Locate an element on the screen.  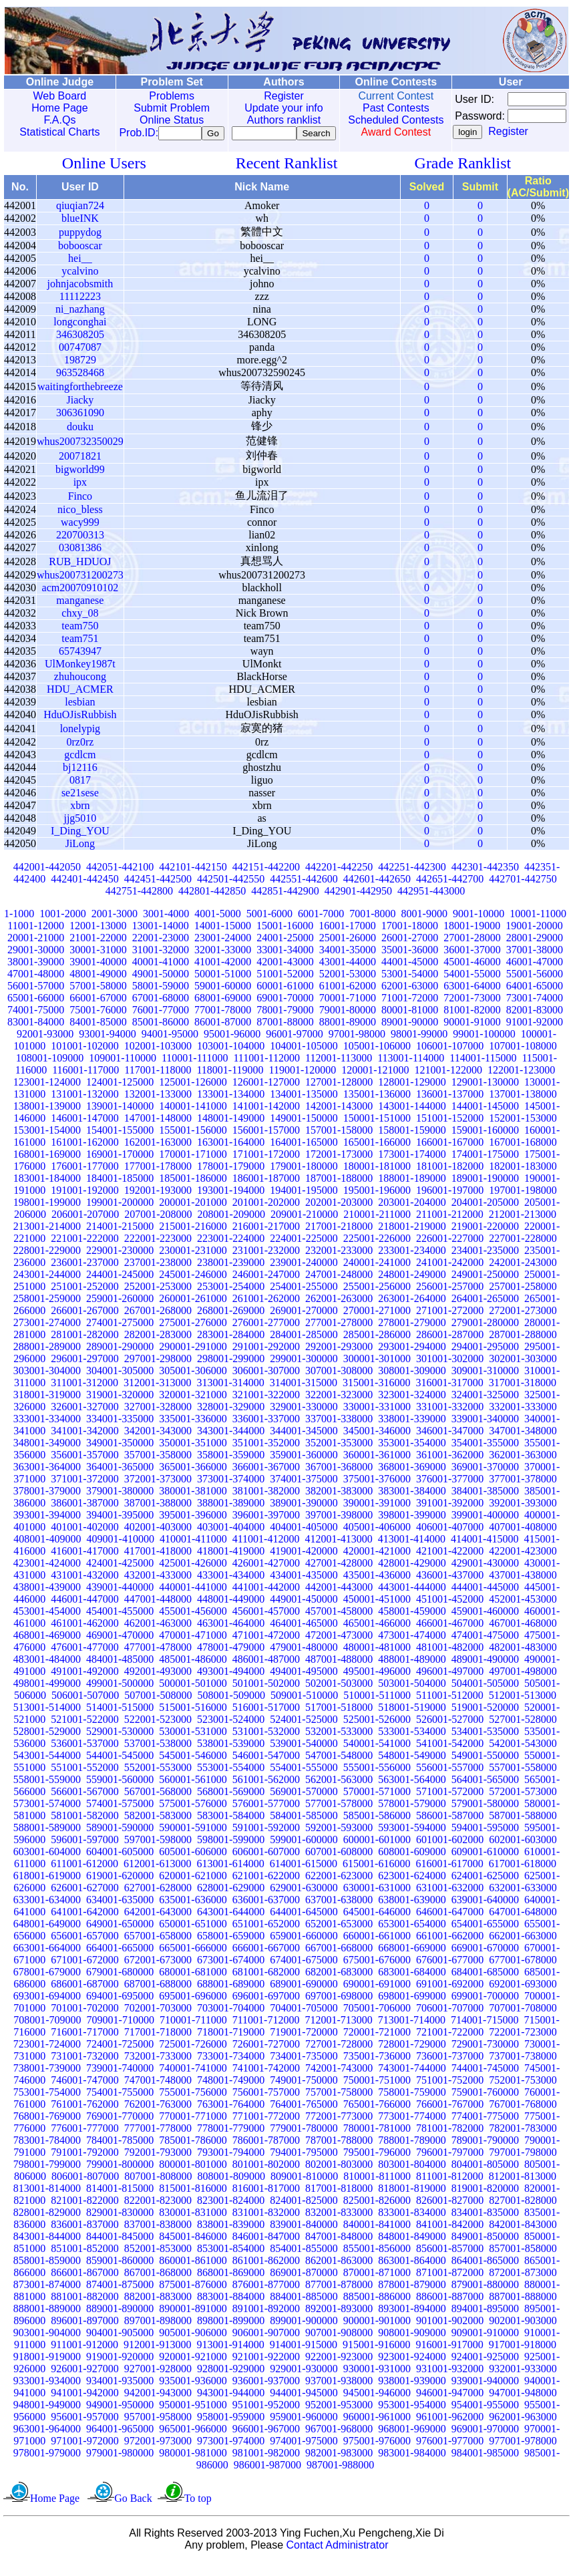
1-1000 is located at coordinates (19, 927).